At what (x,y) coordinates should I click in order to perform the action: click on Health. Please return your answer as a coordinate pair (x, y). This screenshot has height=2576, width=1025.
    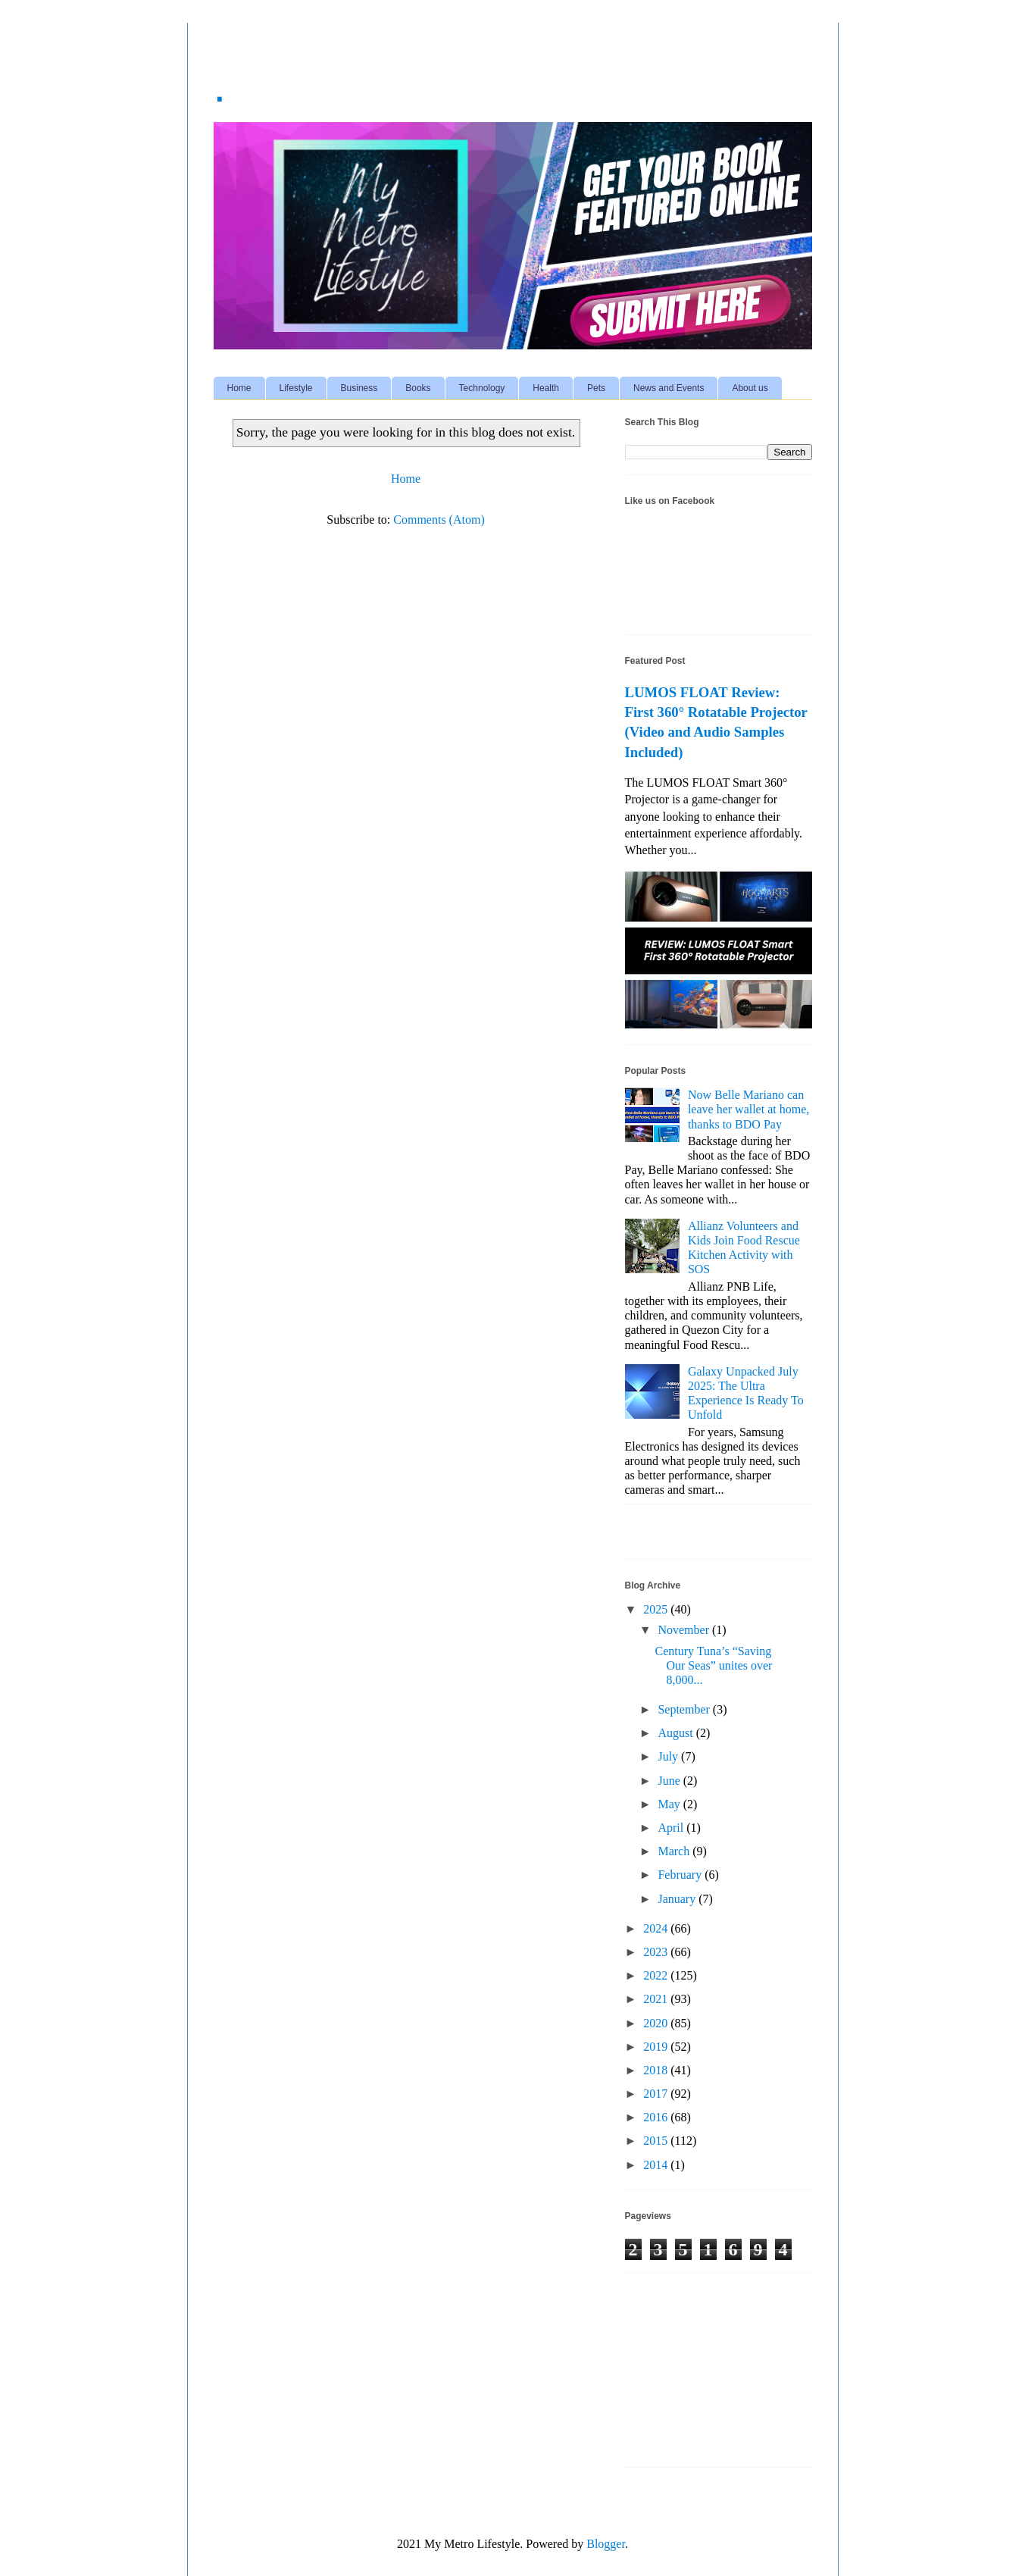
    Looking at the image, I should click on (546, 388).